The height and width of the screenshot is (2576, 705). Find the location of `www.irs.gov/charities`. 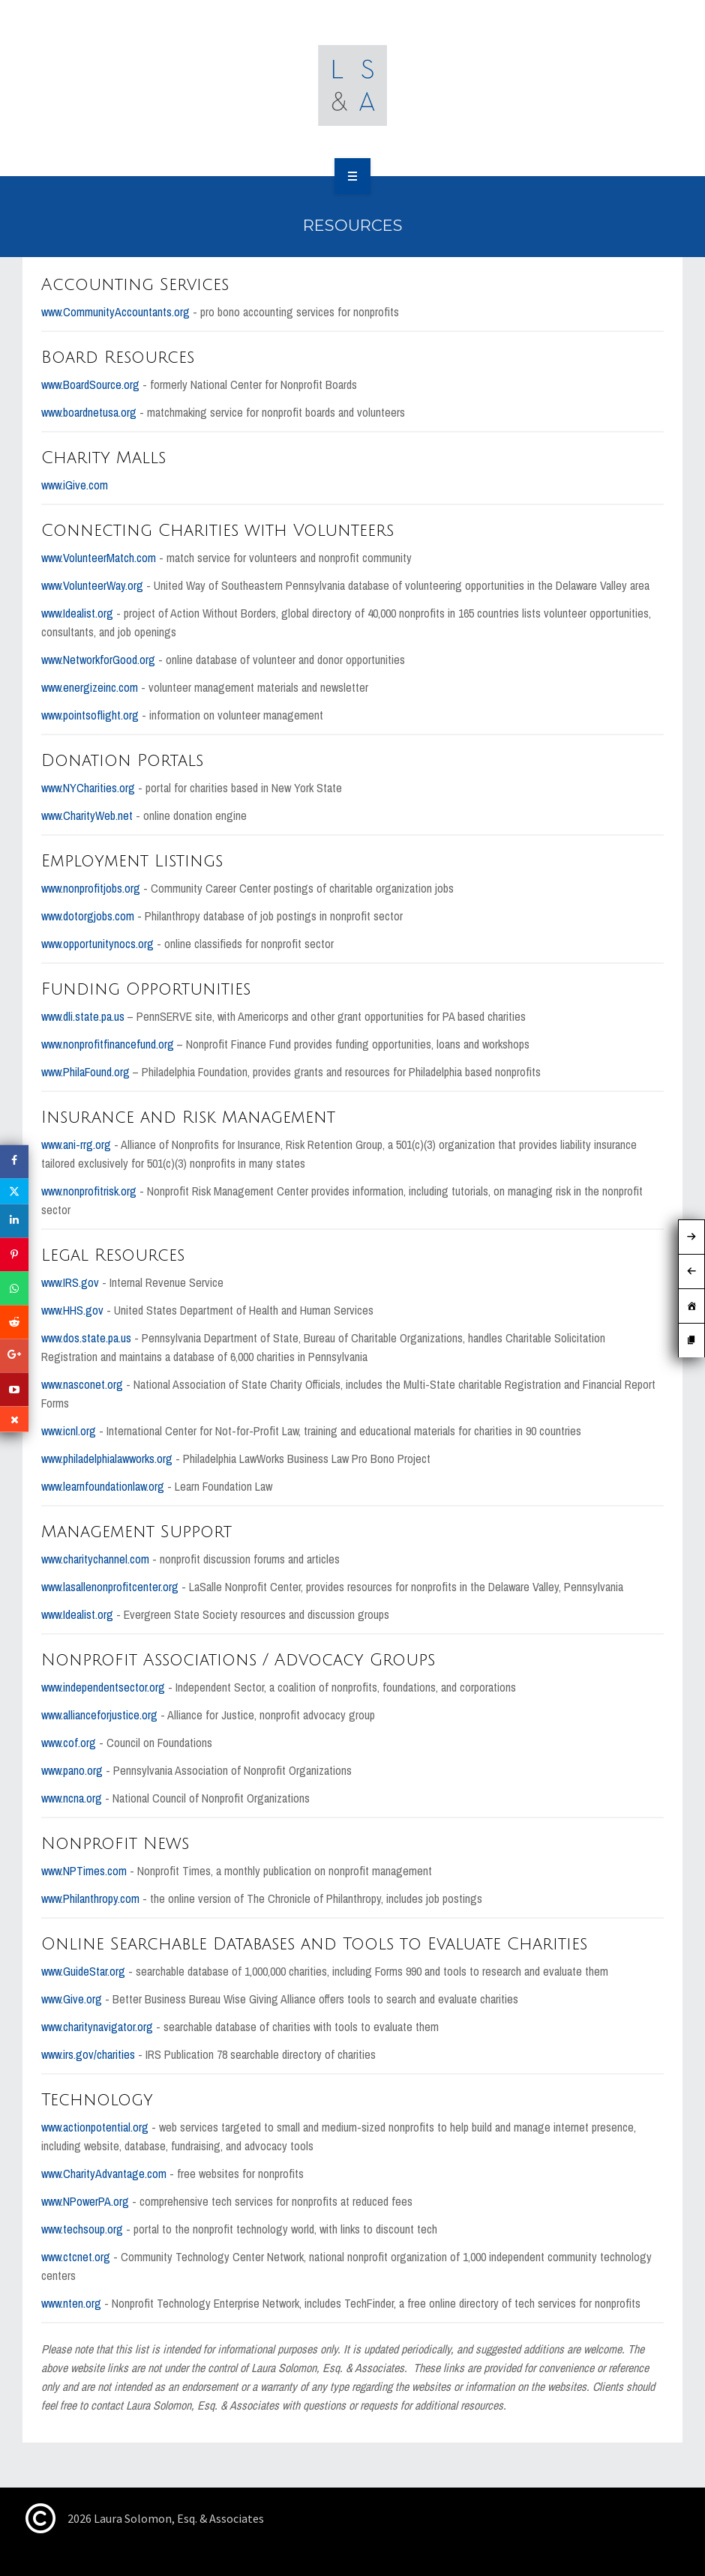

www.irs.gov/charities is located at coordinates (88, 2054).